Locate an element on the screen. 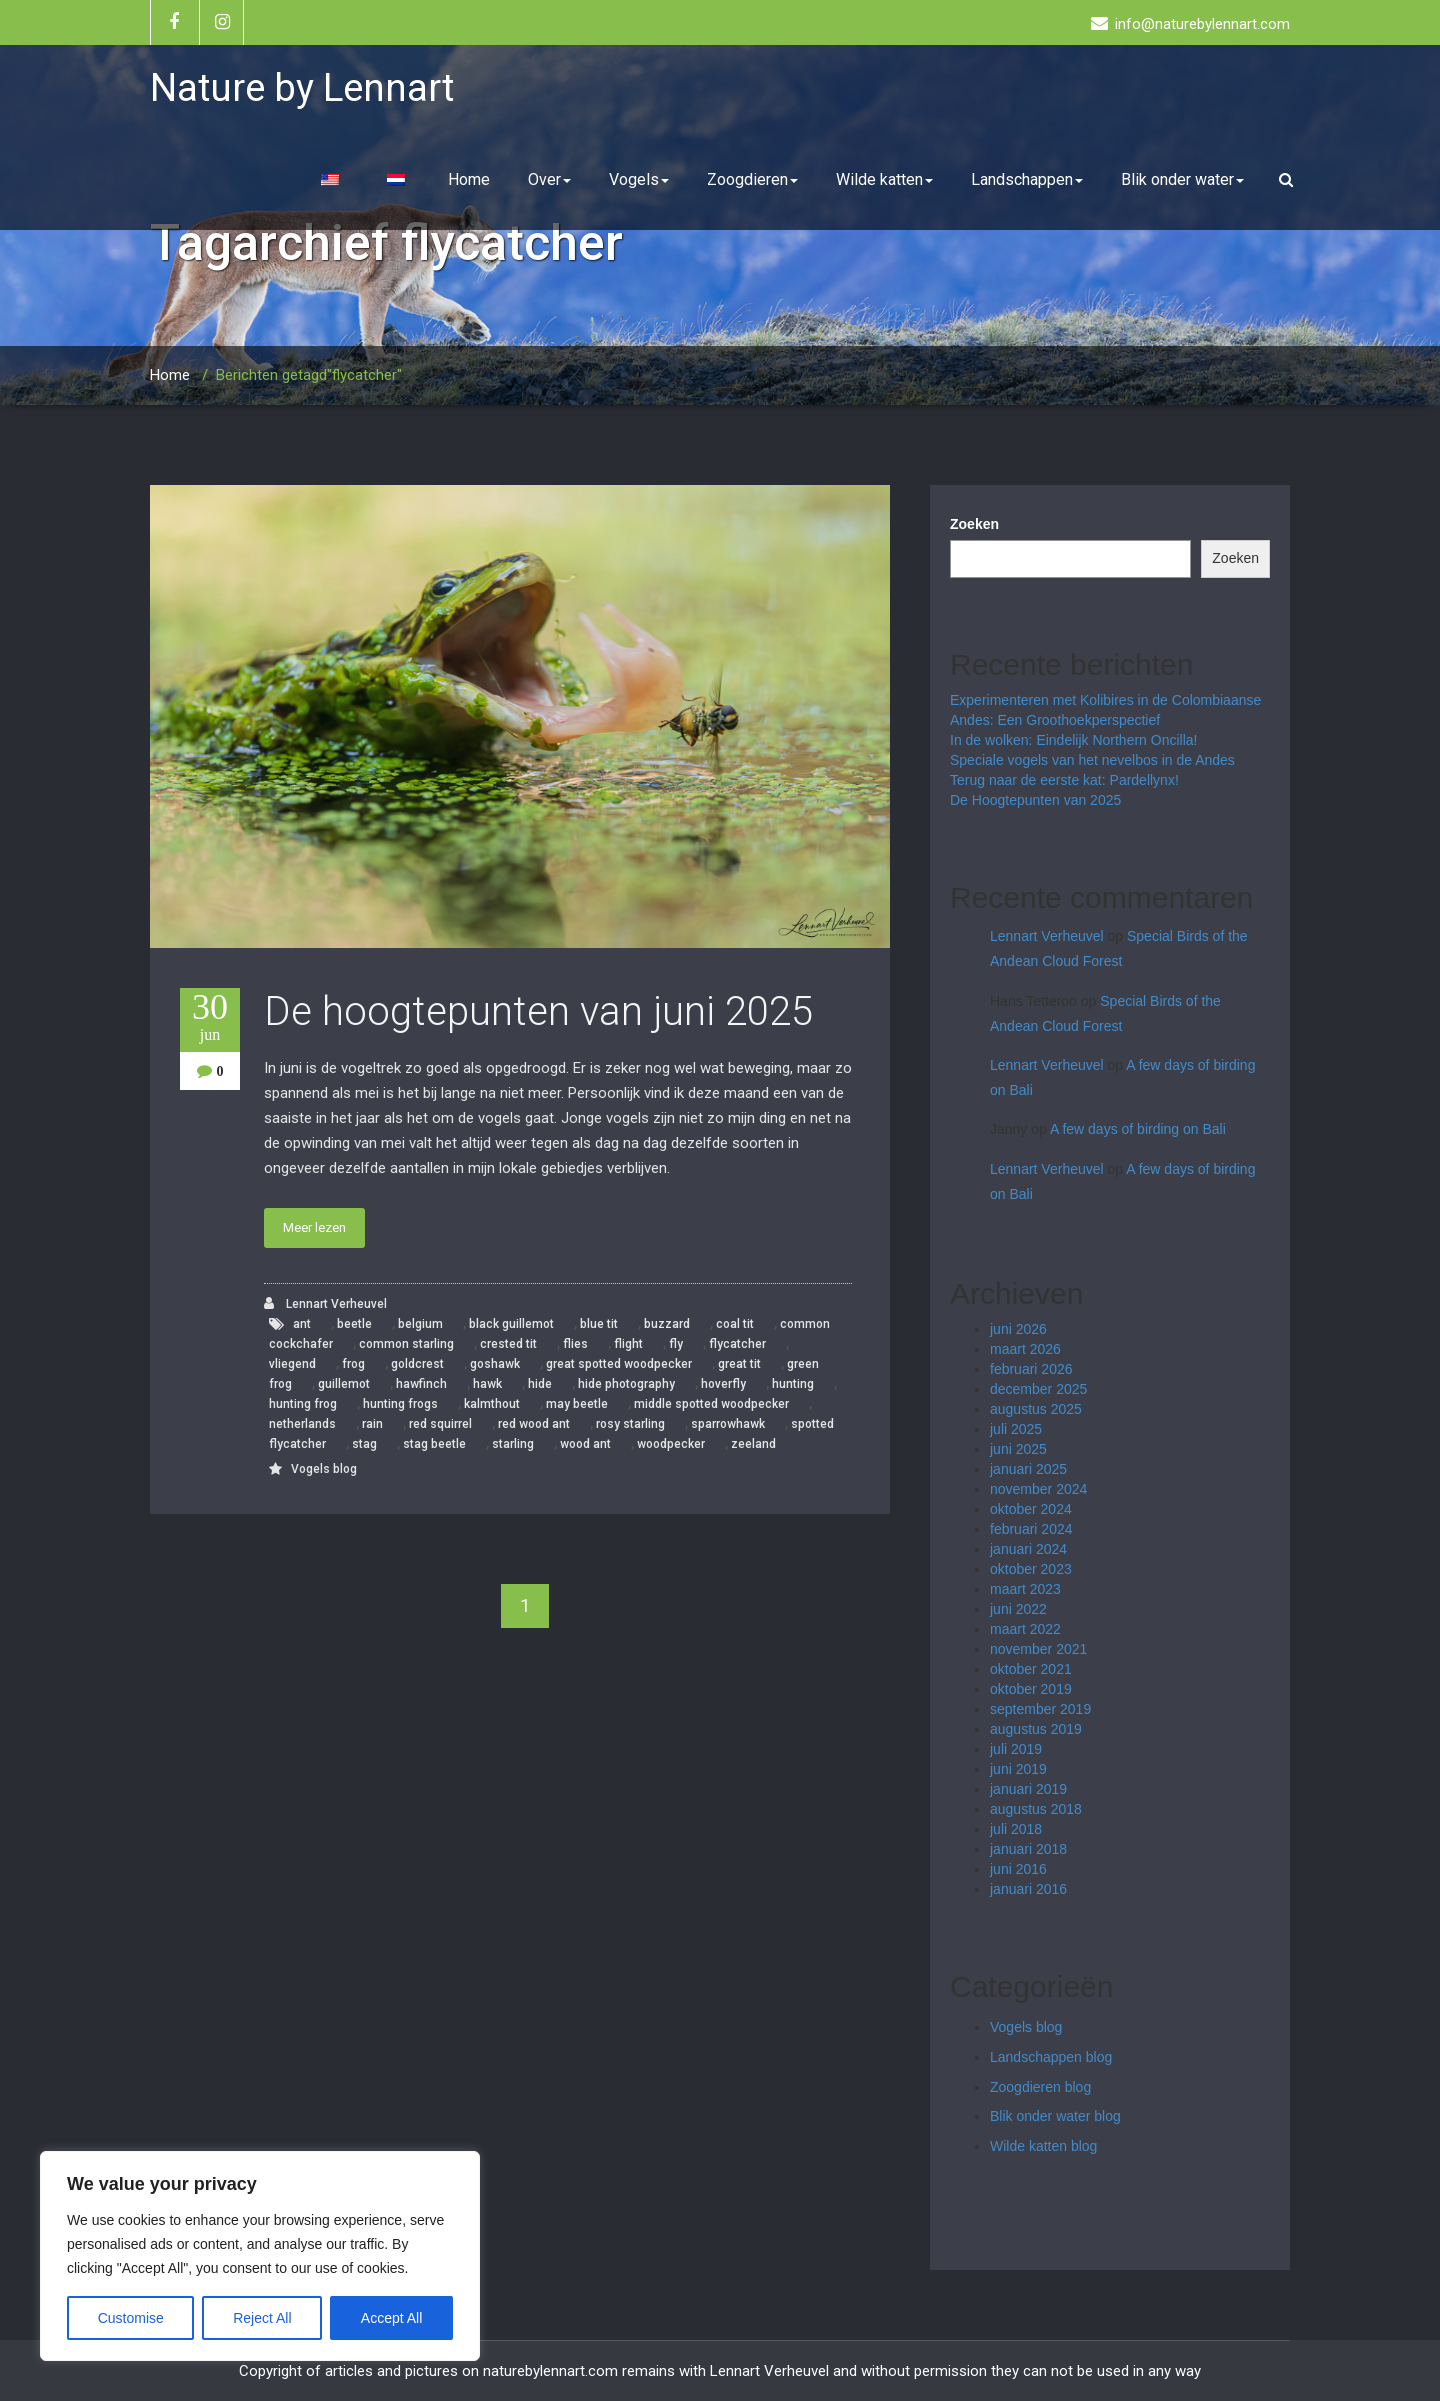 The width and height of the screenshot is (1440, 2401). rain is located at coordinates (372, 1424).